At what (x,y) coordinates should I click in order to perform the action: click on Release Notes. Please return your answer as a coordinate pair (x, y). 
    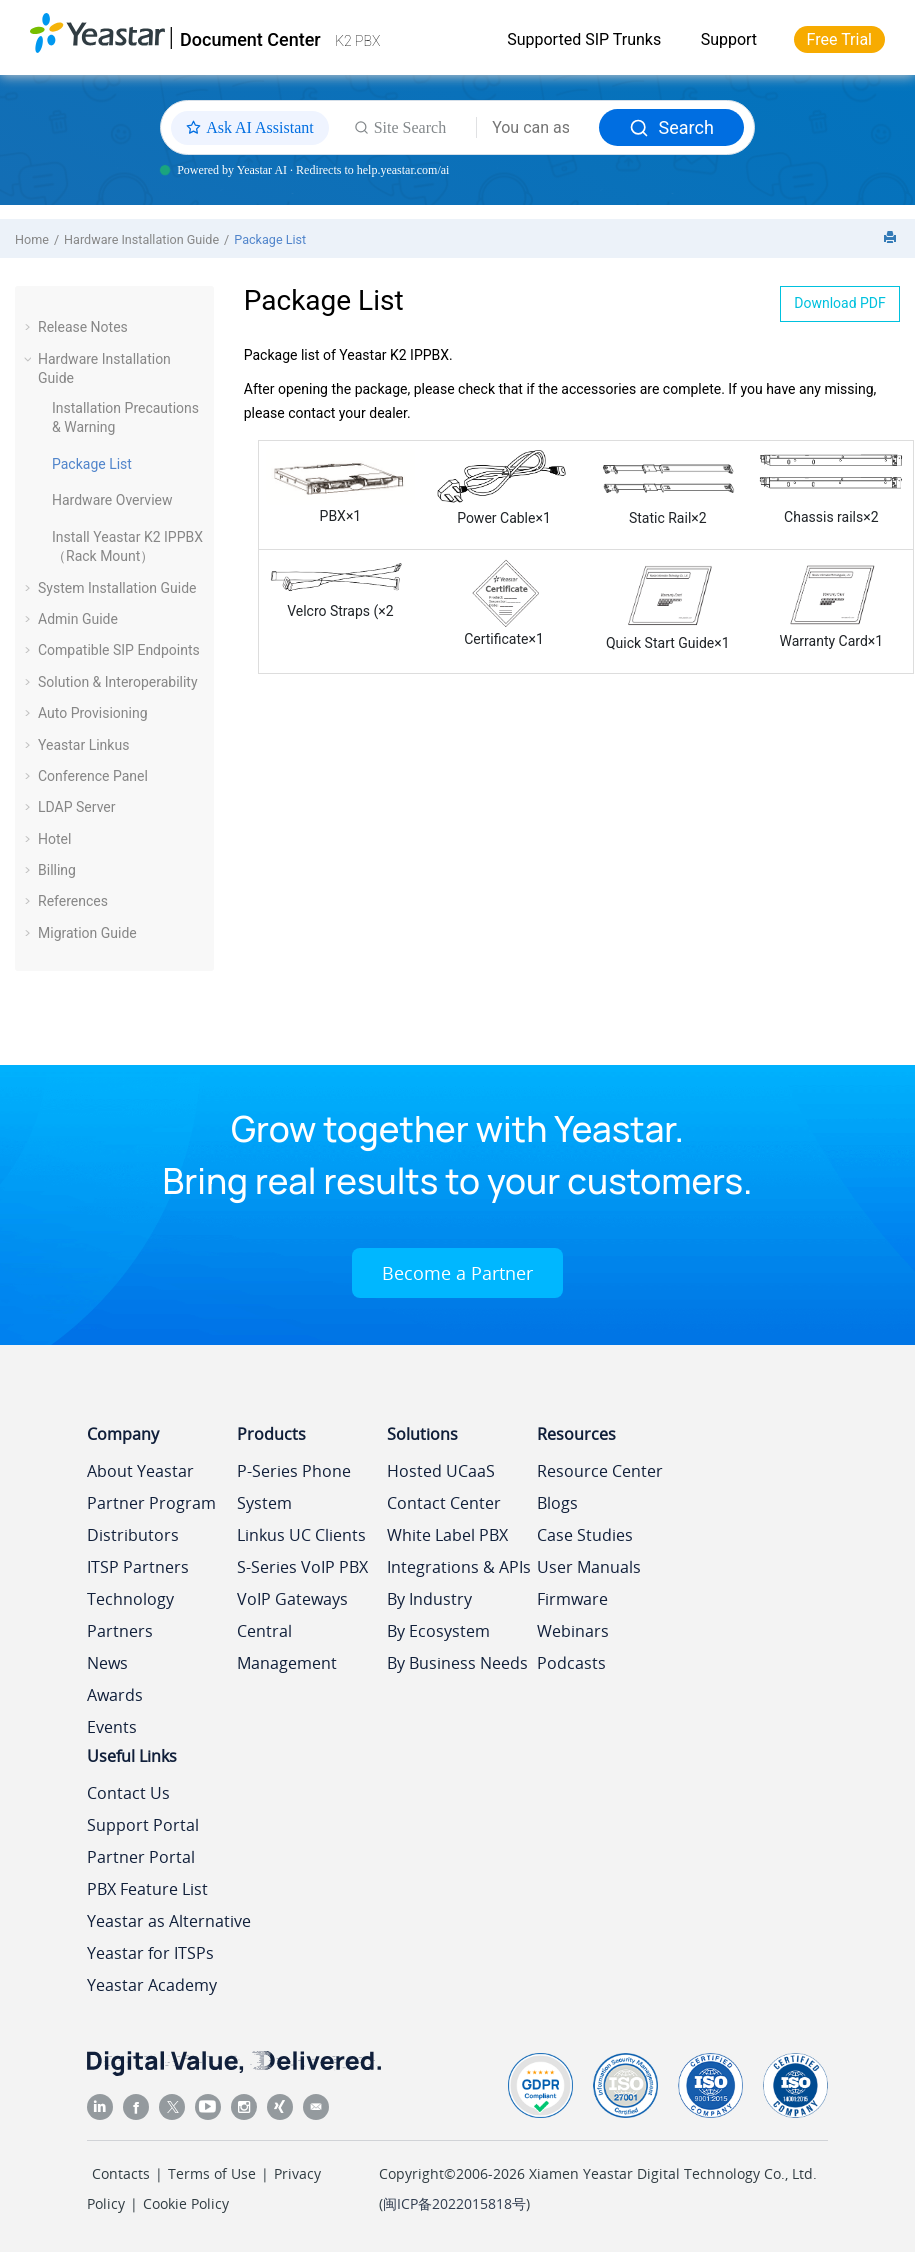
    Looking at the image, I should click on (83, 327).